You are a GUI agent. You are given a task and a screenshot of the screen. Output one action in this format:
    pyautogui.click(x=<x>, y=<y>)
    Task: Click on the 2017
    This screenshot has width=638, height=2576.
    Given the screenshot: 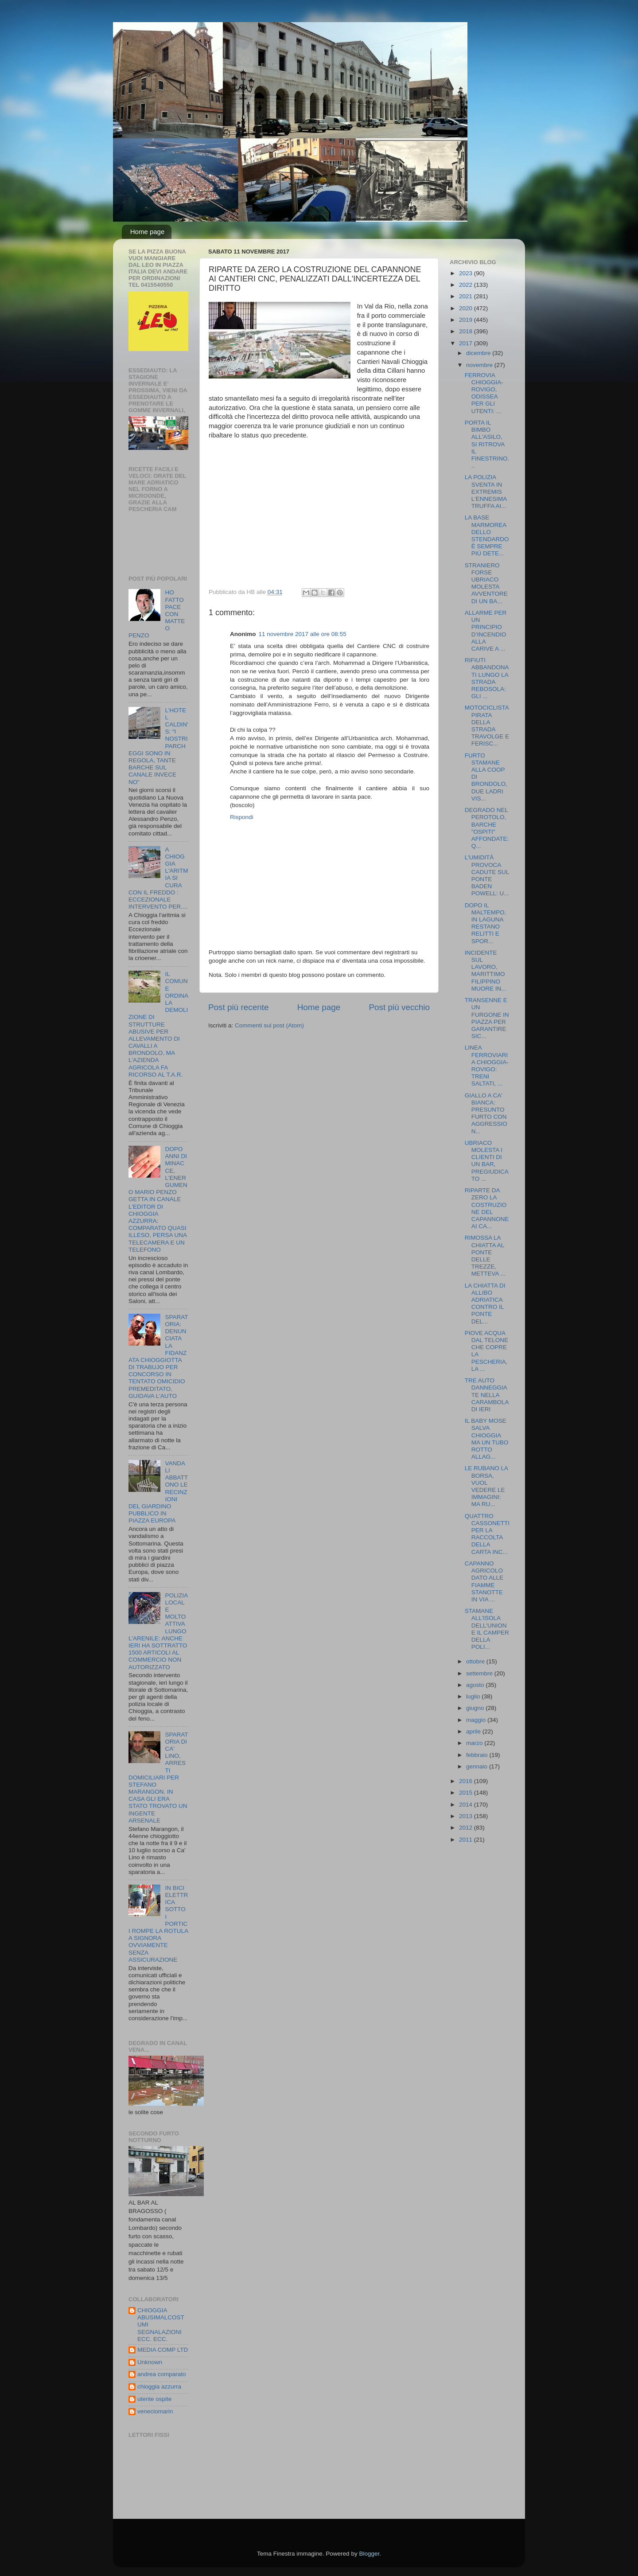 What is the action you would take?
    pyautogui.click(x=466, y=343)
    